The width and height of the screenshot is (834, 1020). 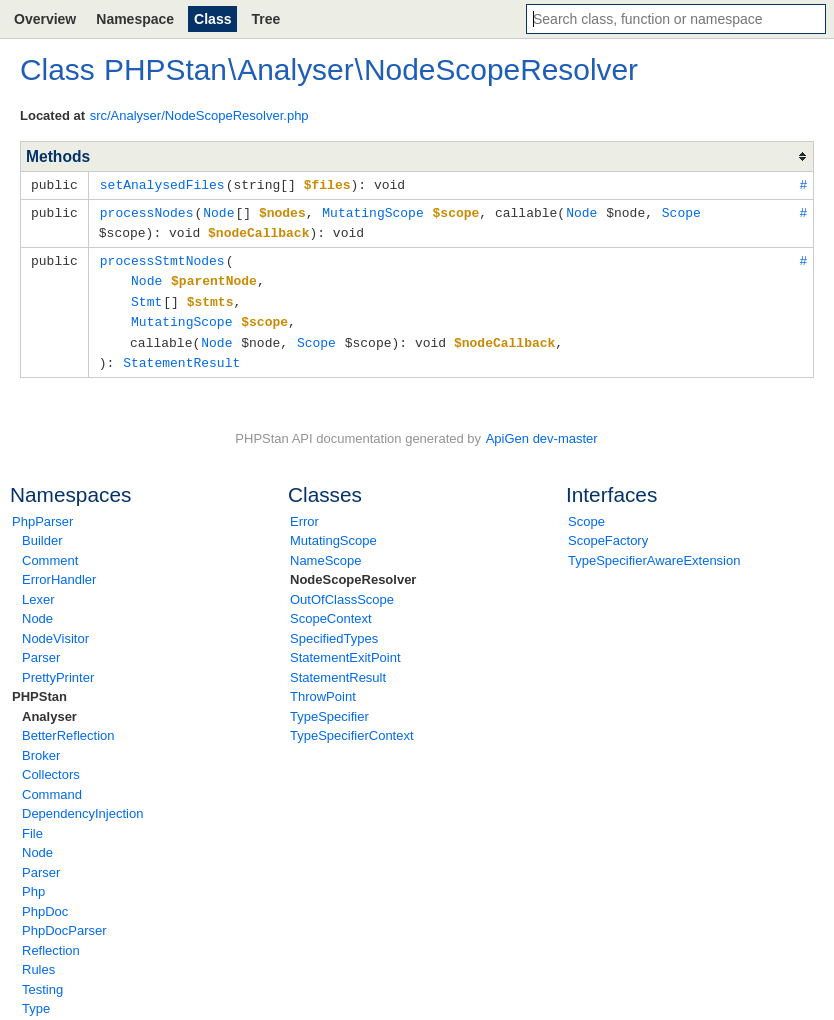 What do you see at coordinates (135, 19) in the screenshot?
I see `Namespace` at bounding box center [135, 19].